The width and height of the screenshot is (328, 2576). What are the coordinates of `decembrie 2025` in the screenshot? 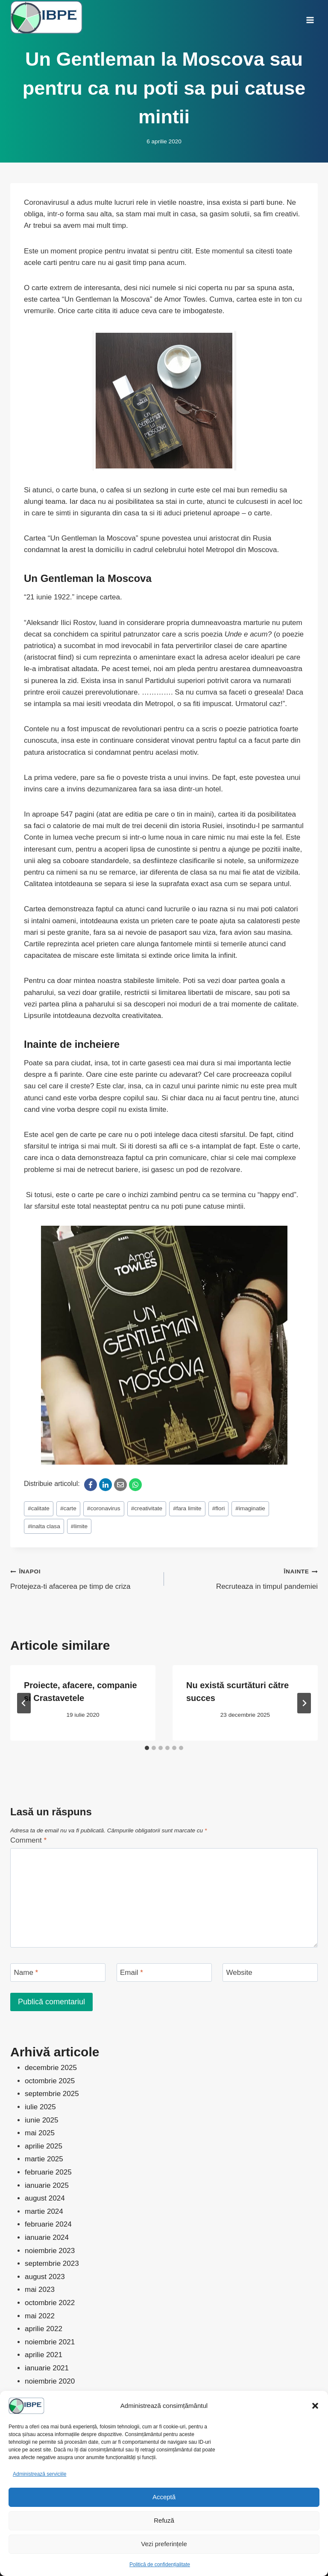 It's located at (51, 2068).